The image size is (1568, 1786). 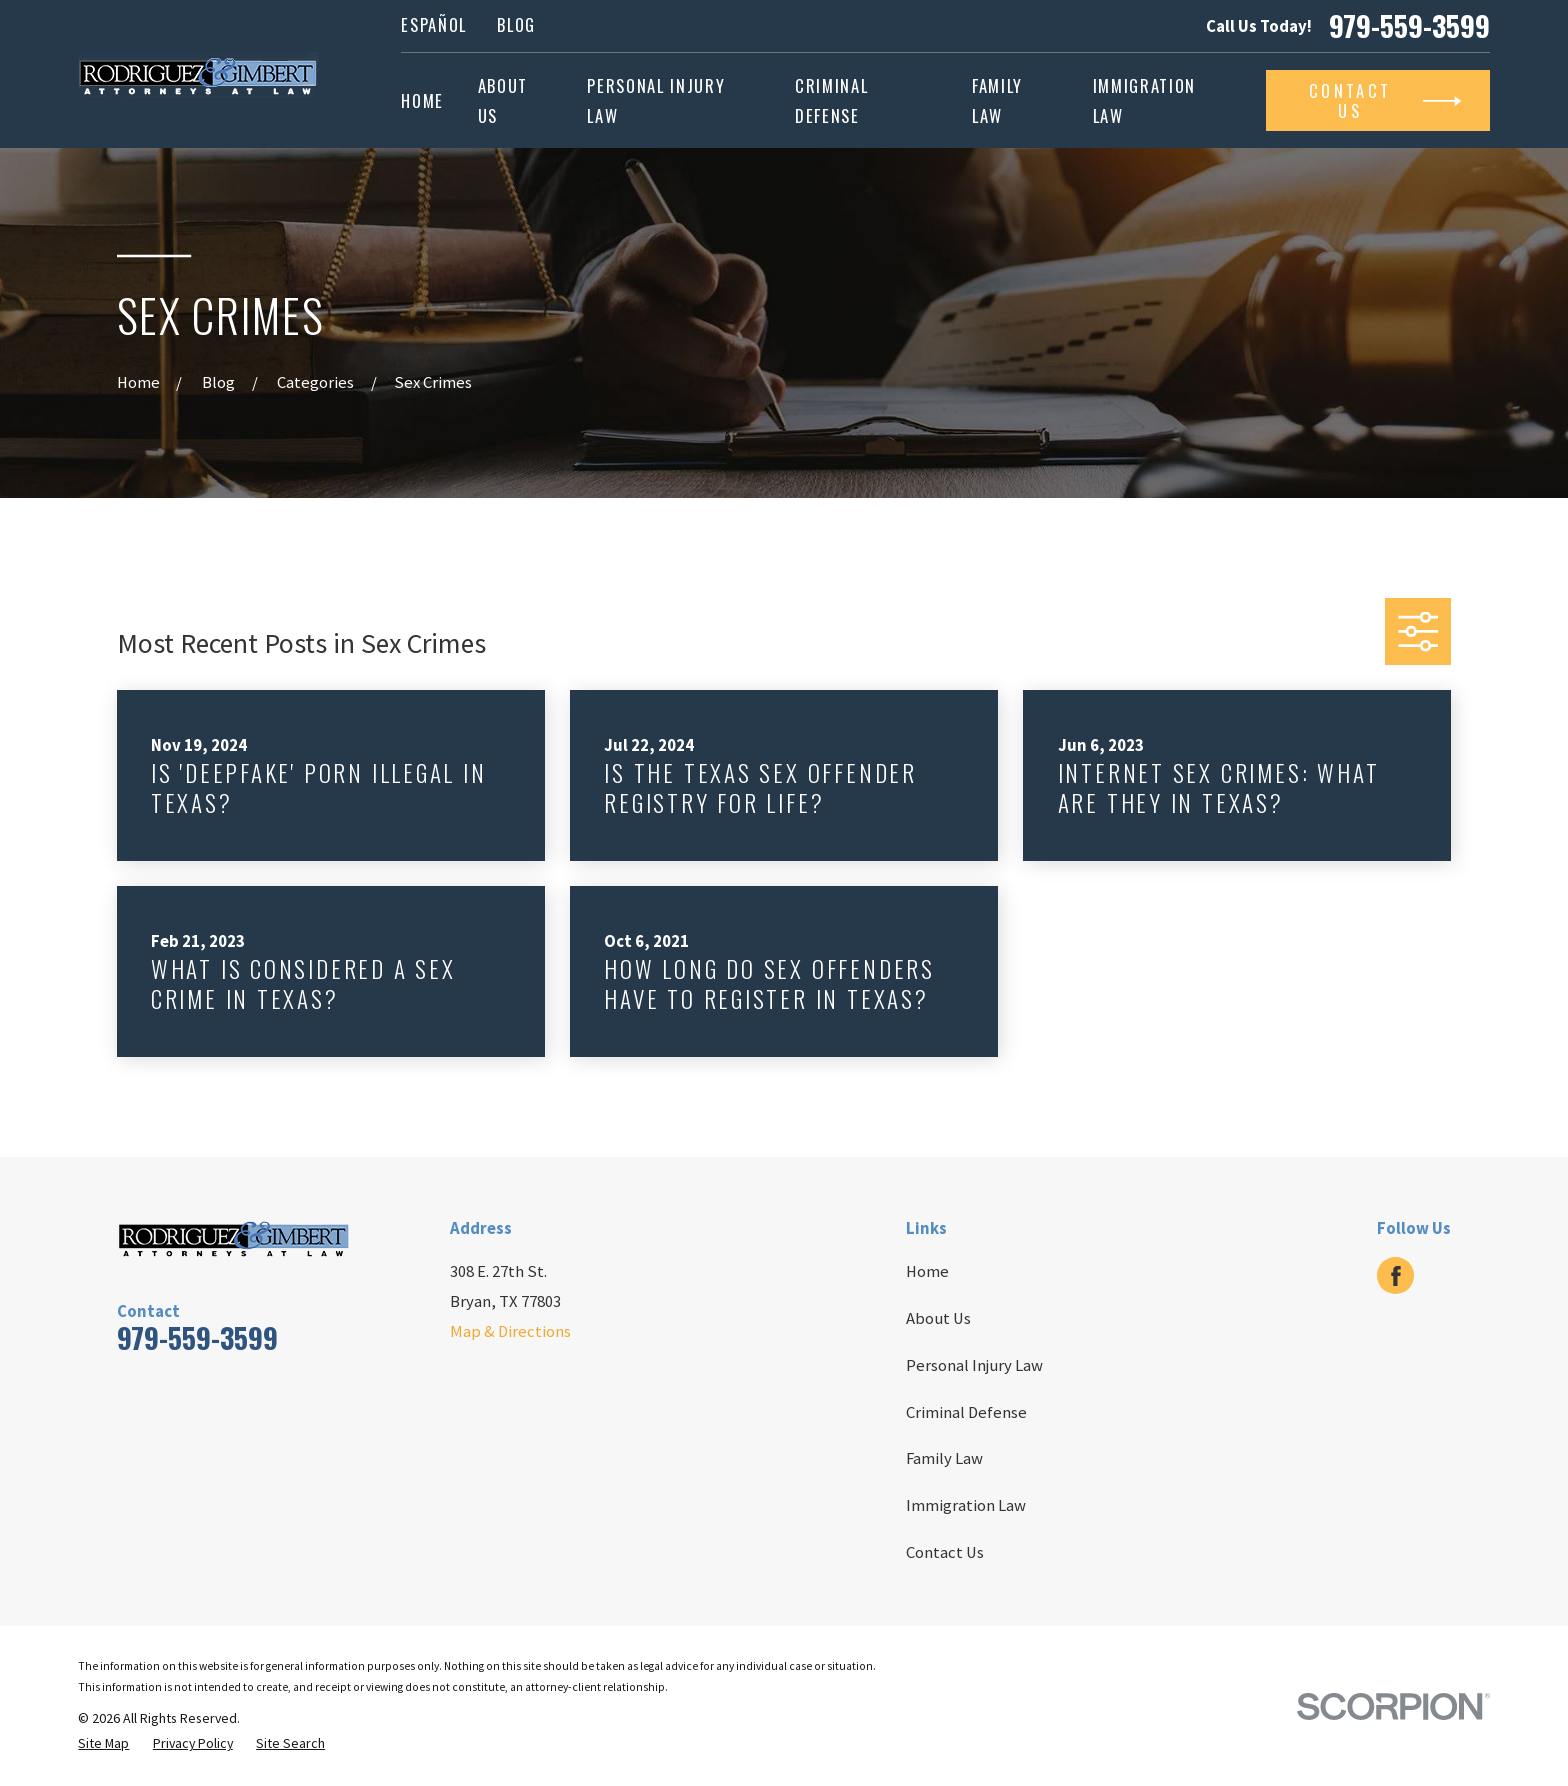 I want to click on Family Law, so click(x=944, y=1458).